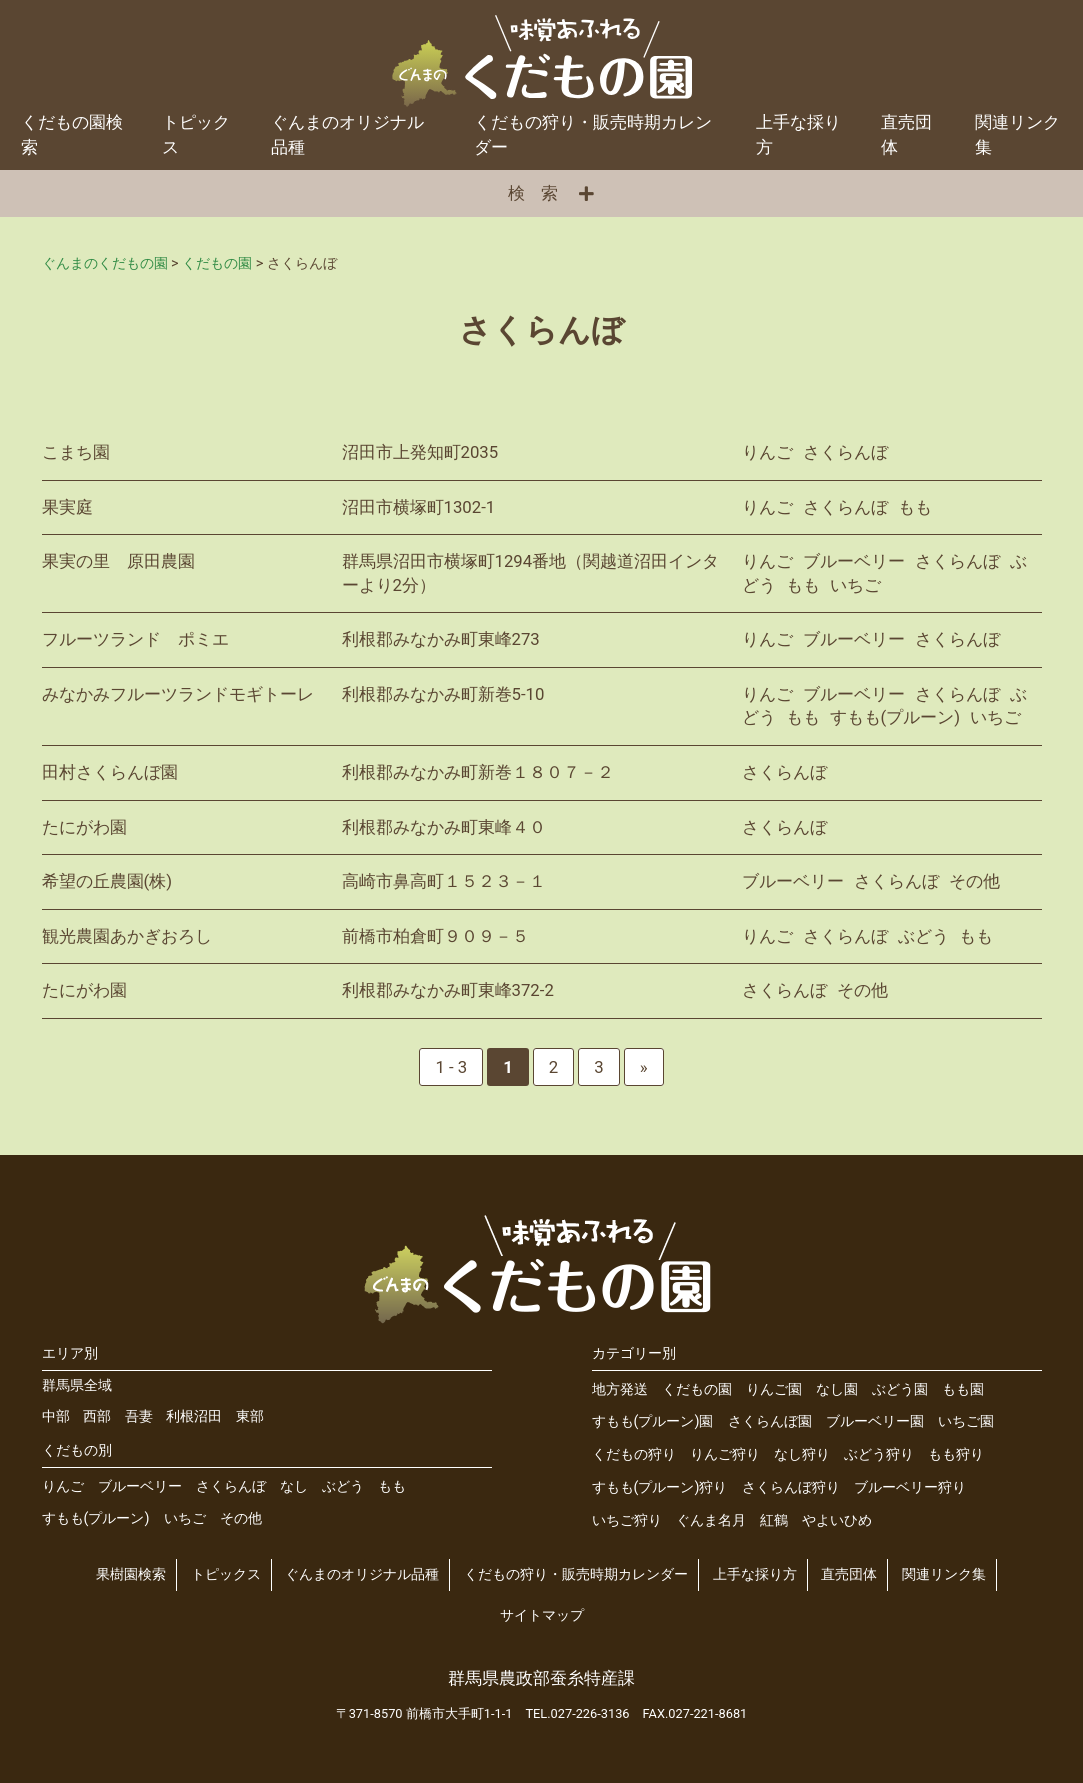 This screenshot has width=1083, height=1783. I want to click on その他, so click(241, 1518).